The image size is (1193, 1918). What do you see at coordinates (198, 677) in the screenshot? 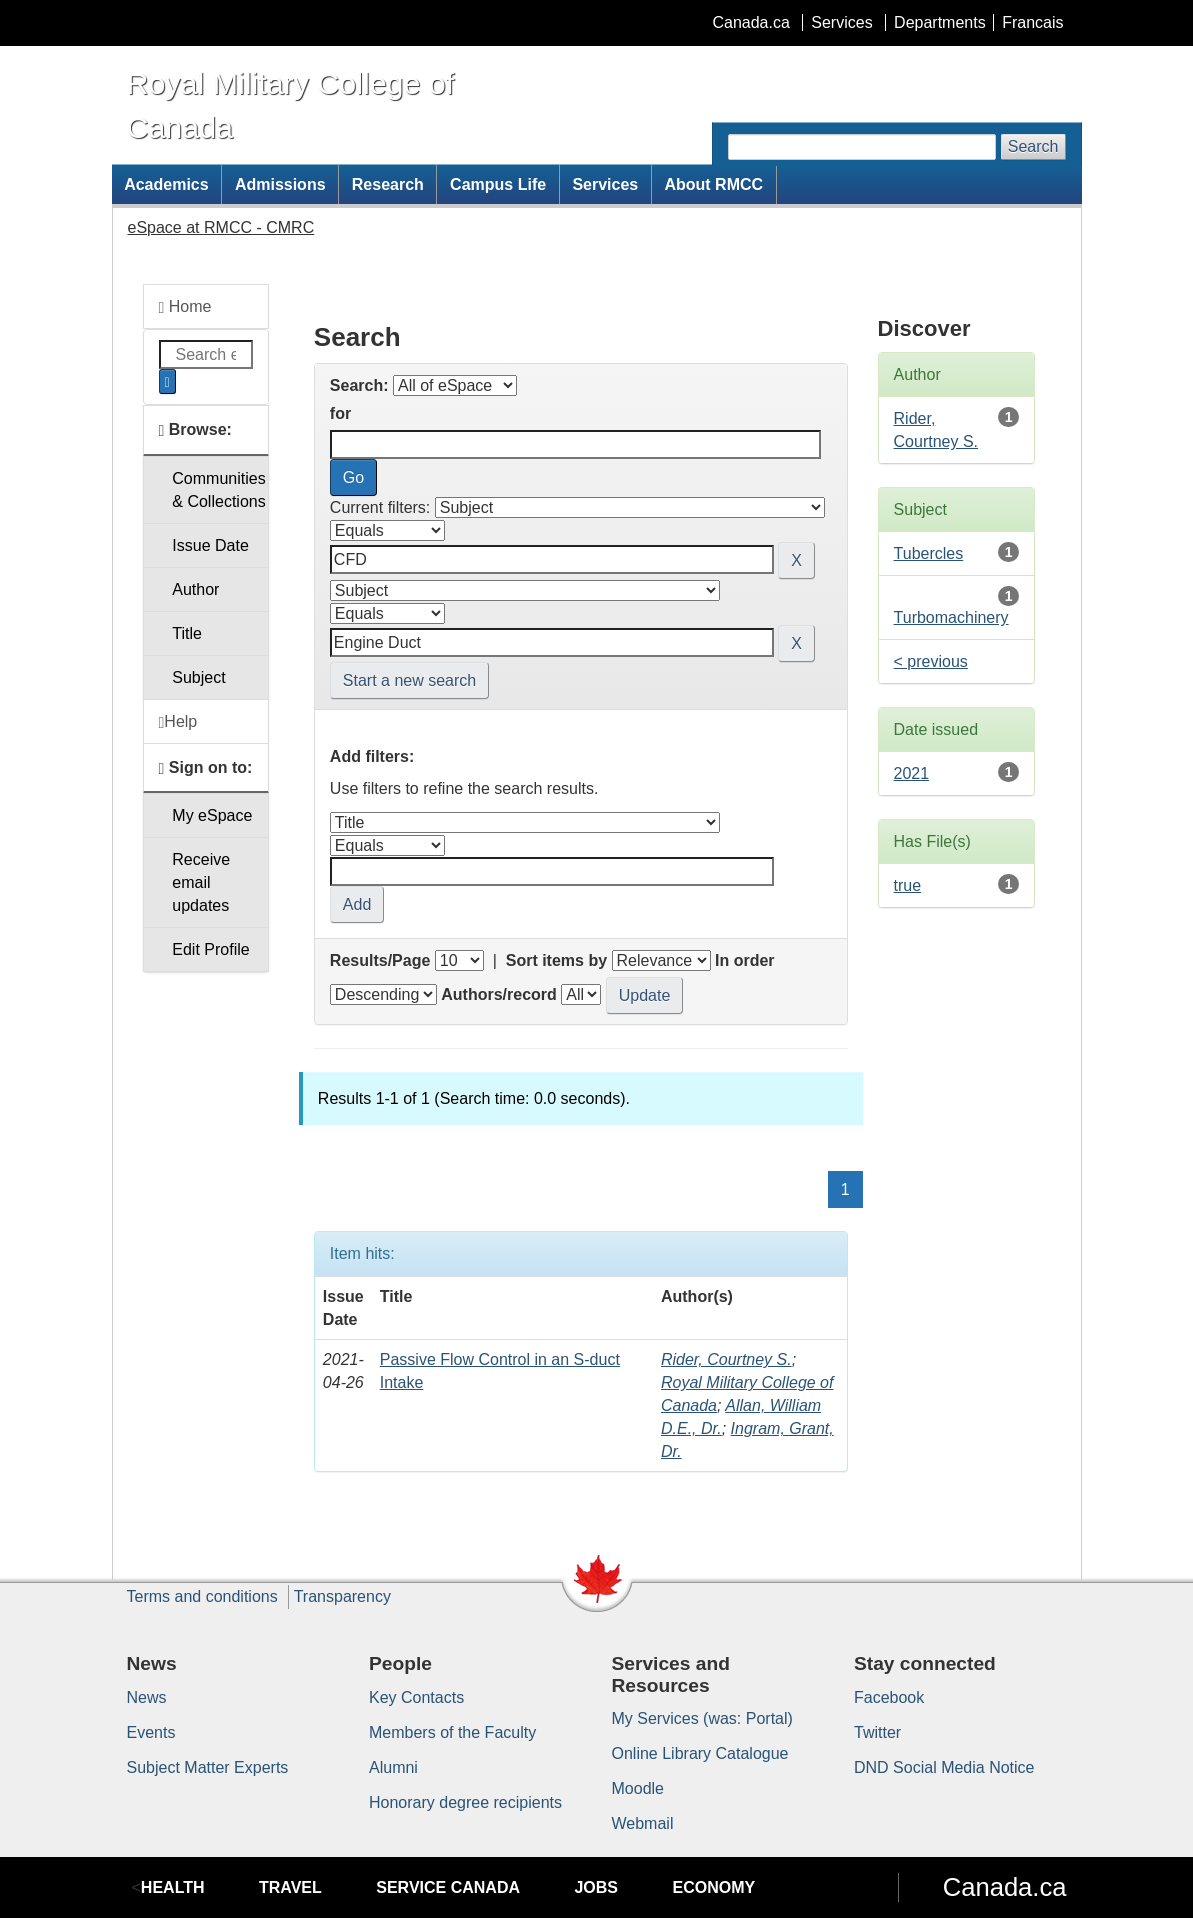
I see `Subject` at bounding box center [198, 677].